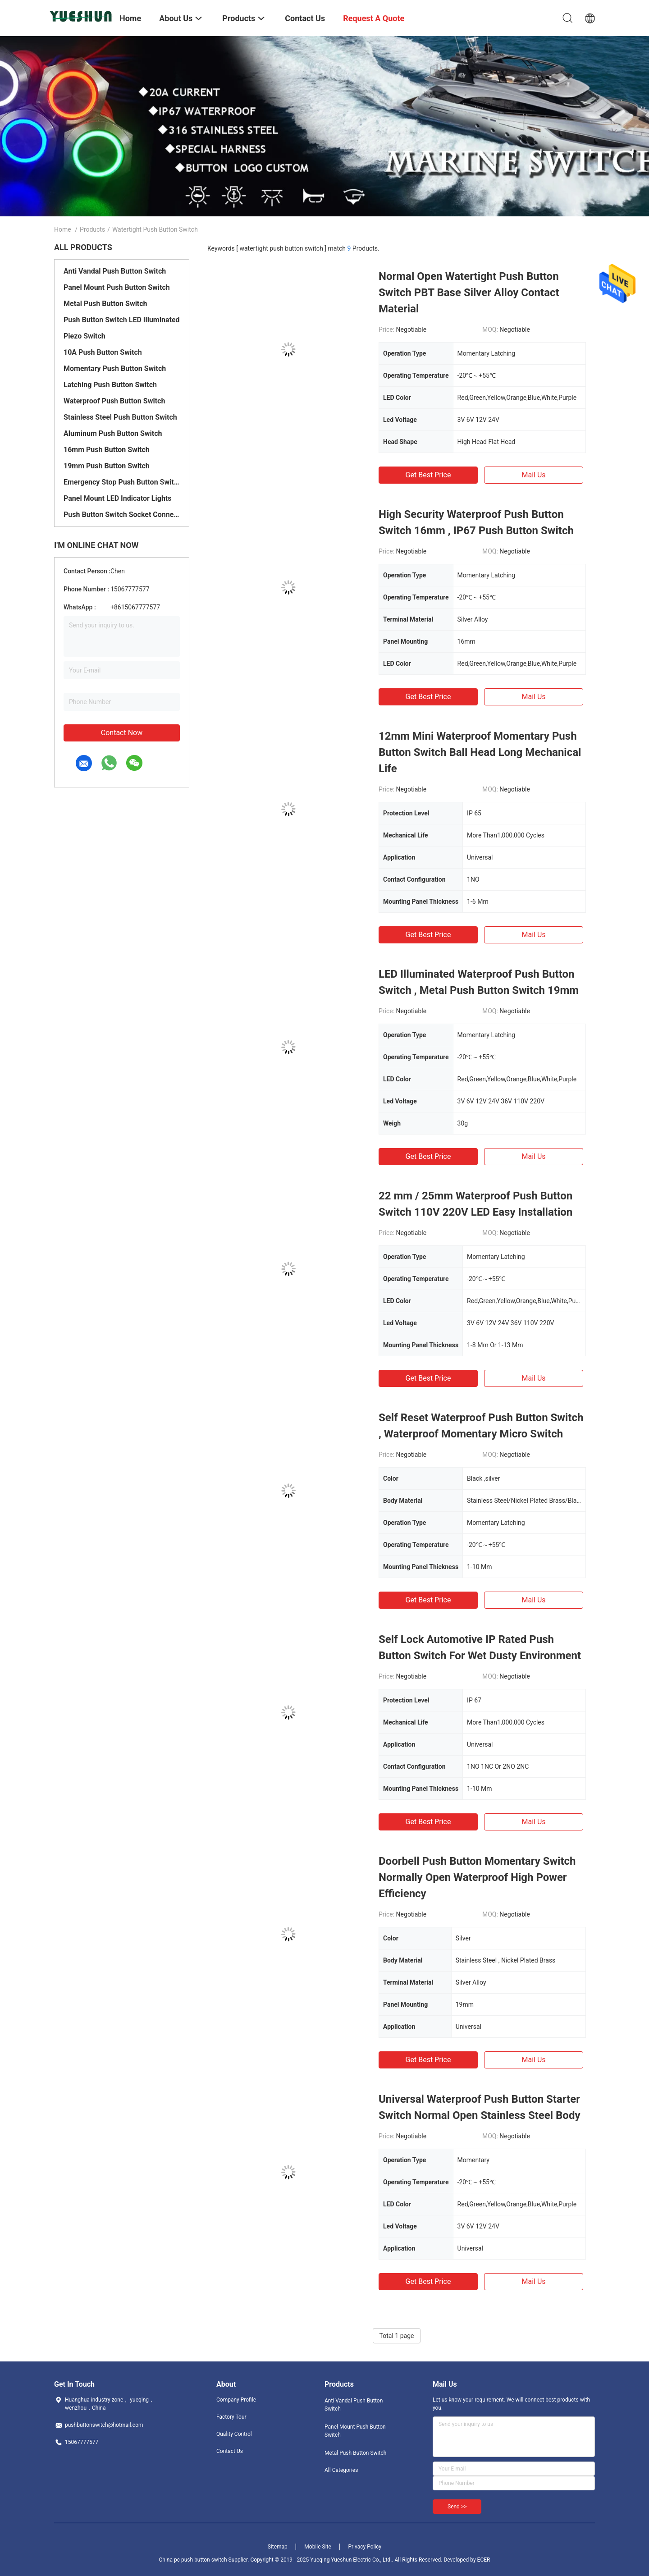 This screenshot has height=2576, width=649. I want to click on 10A Push Button Switch, so click(103, 352).